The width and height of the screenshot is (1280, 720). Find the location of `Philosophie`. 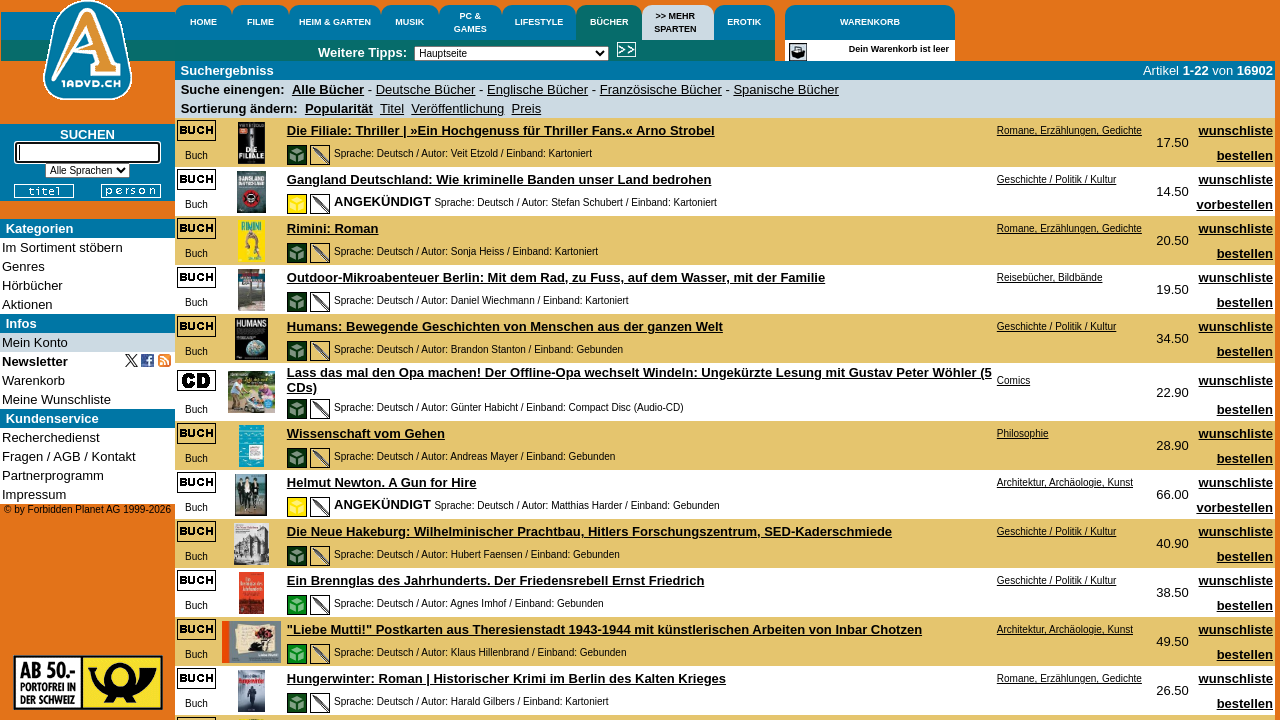

Philosophie is located at coordinates (1023, 433).